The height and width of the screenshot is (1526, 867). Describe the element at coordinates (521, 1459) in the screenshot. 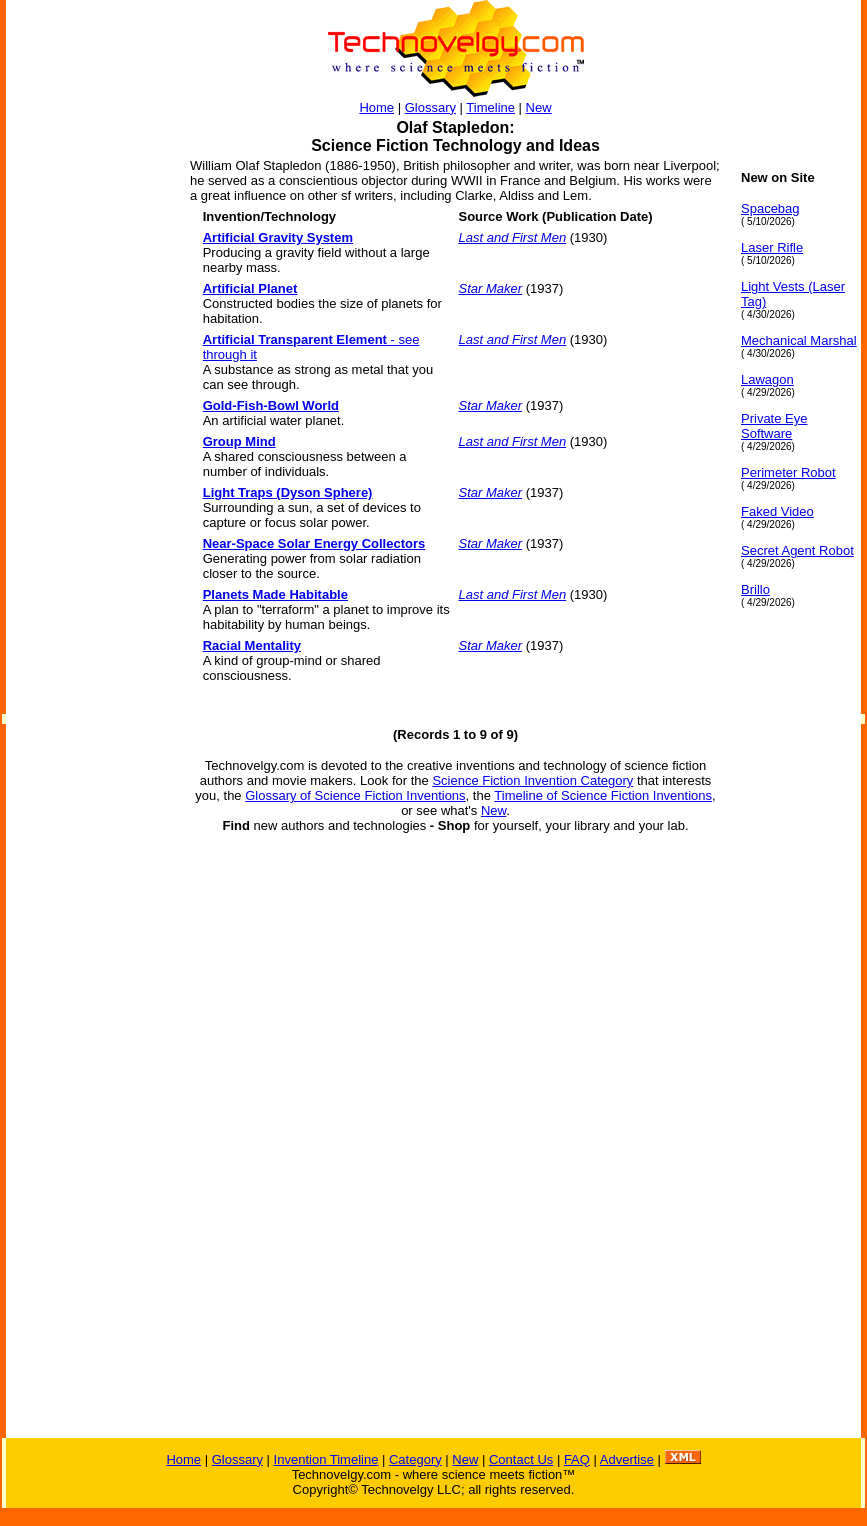

I see `Contact Us` at that location.